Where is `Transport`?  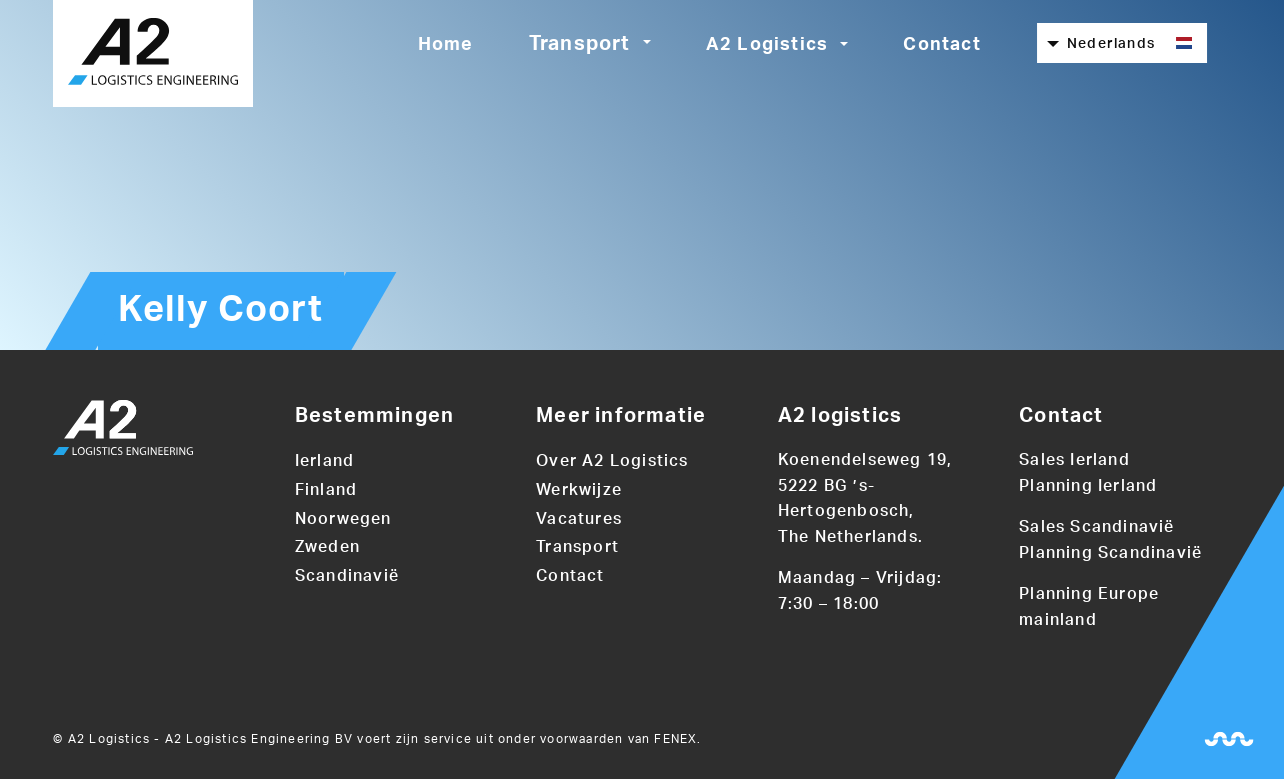 Transport is located at coordinates (580, 44).